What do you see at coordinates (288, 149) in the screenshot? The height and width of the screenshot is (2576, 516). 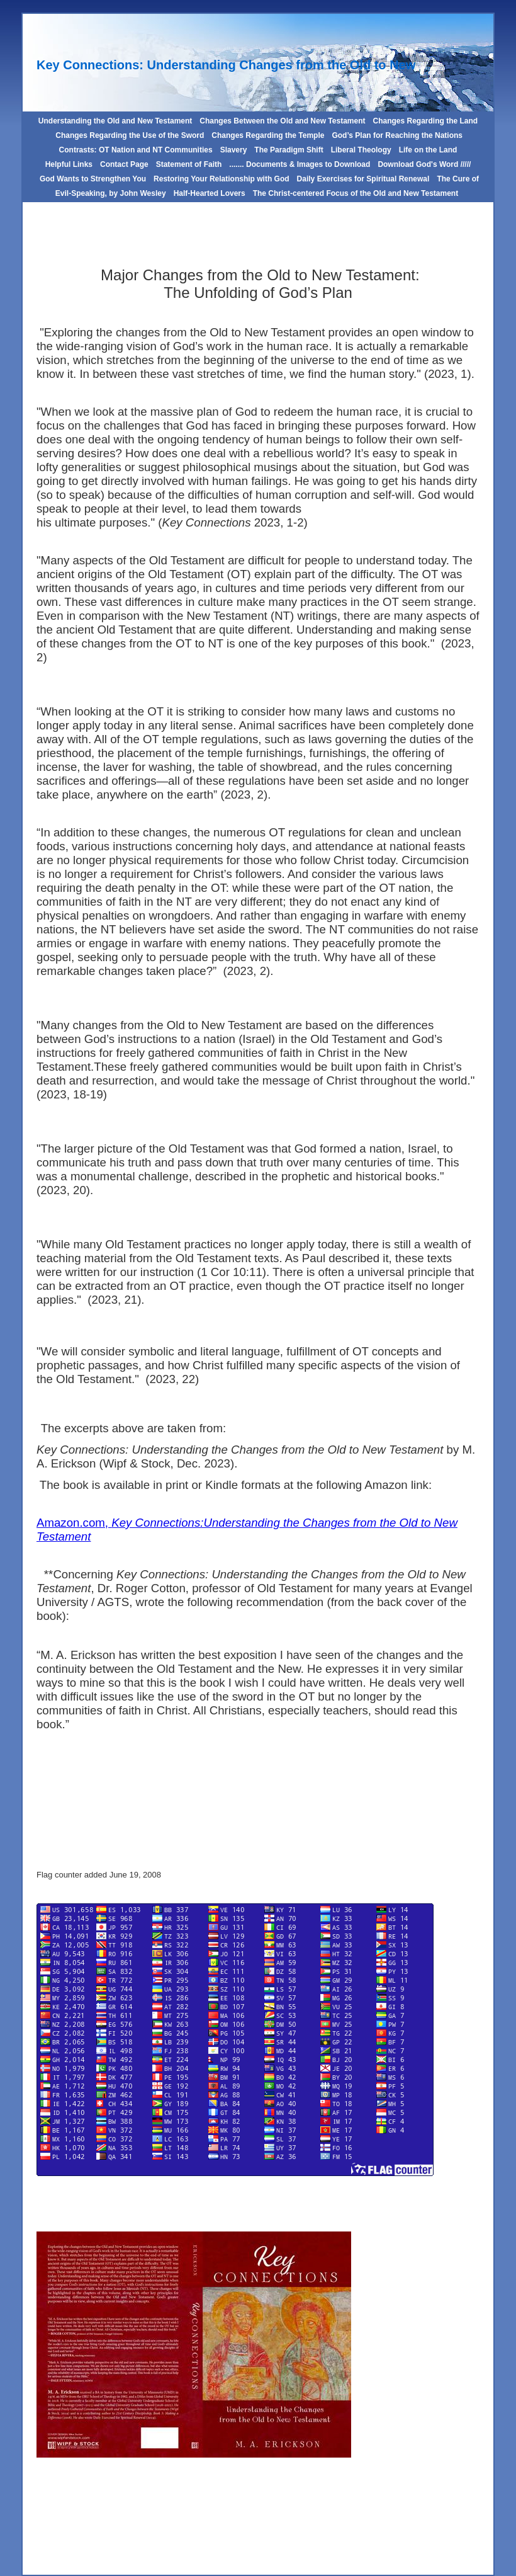 I see `The Paradigm Shift` at bounding box center [288, 149].